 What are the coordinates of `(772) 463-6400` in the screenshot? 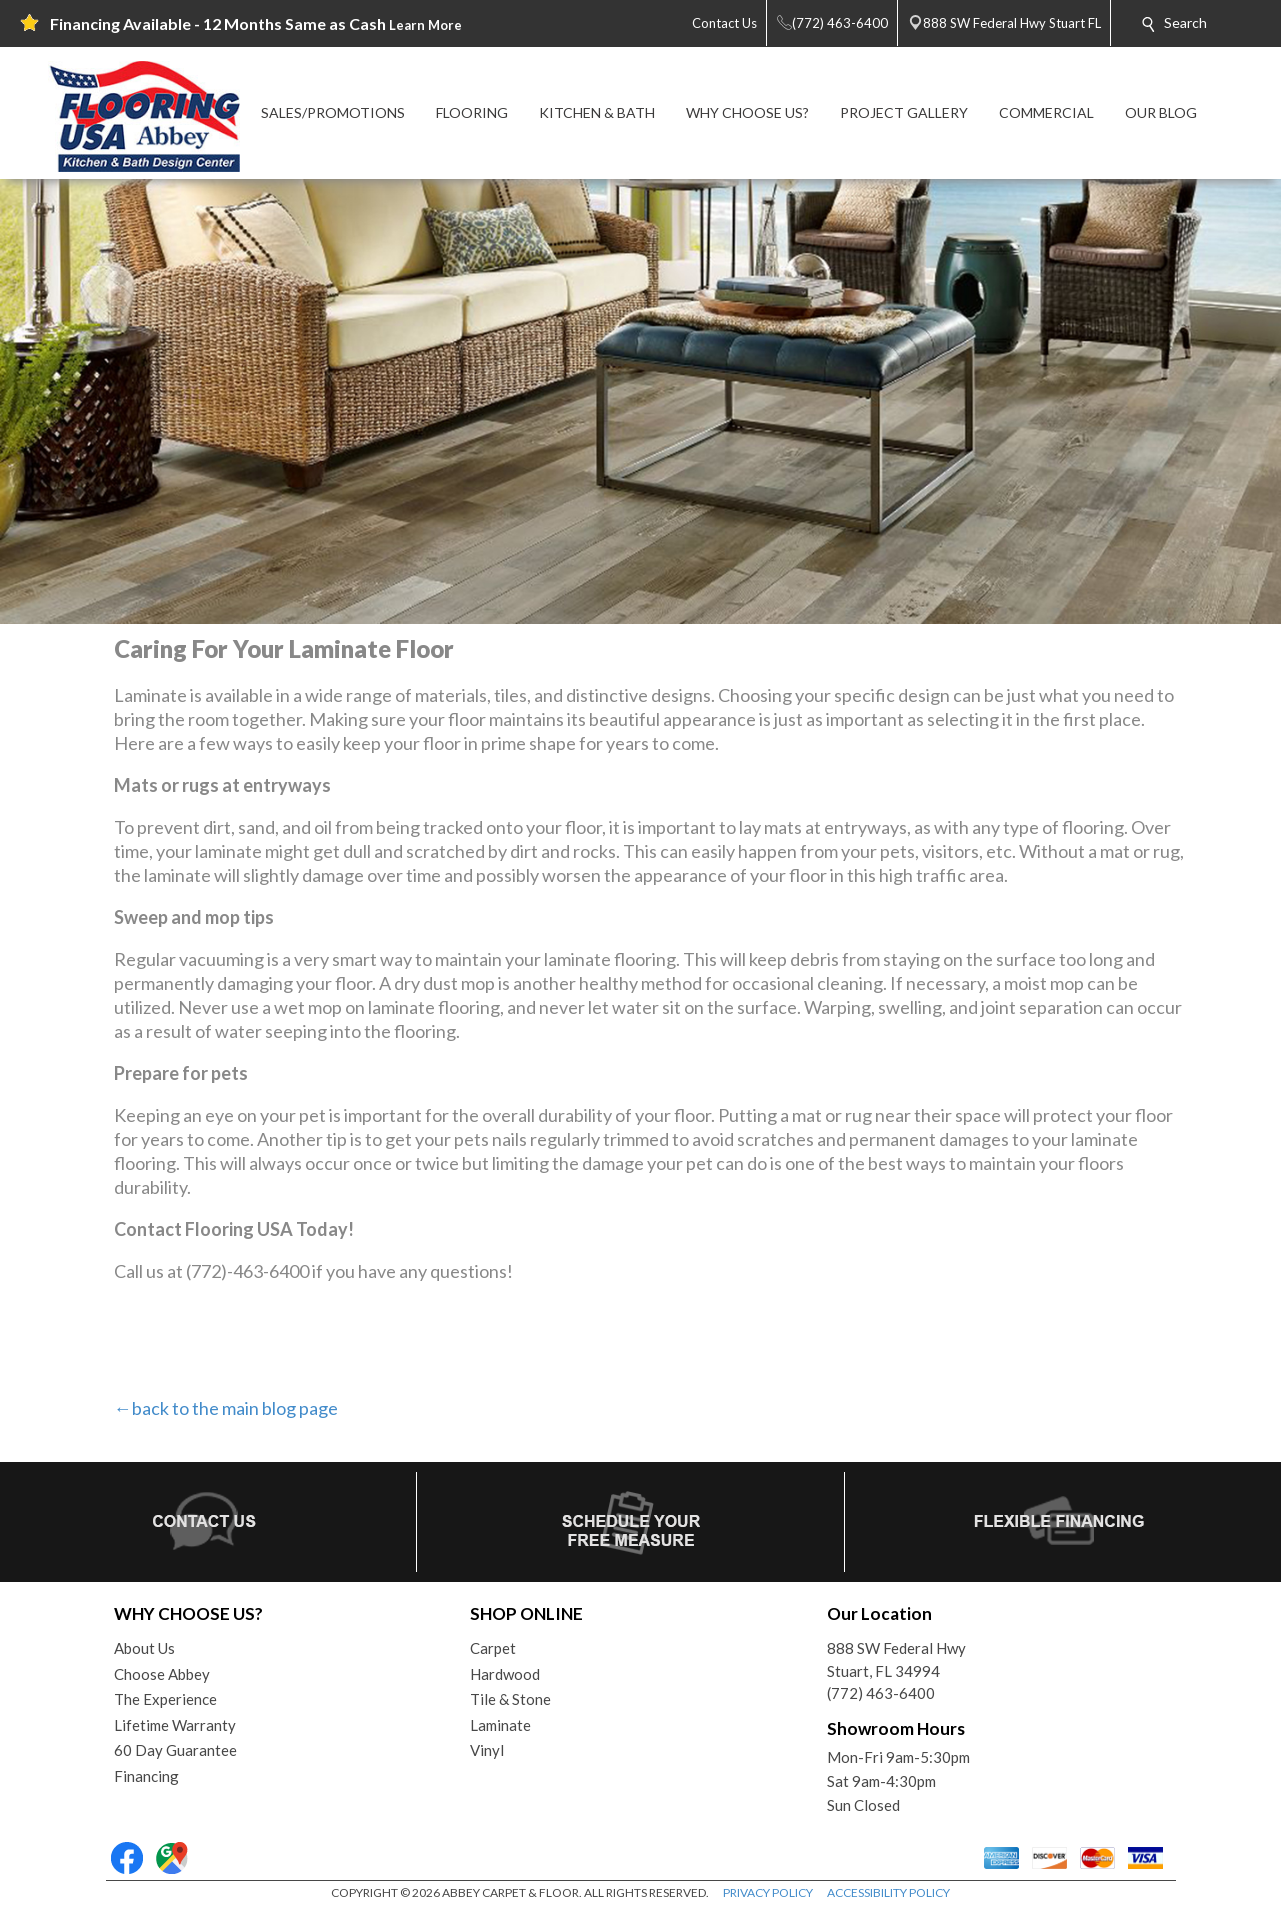 It's located at (881, 1693).